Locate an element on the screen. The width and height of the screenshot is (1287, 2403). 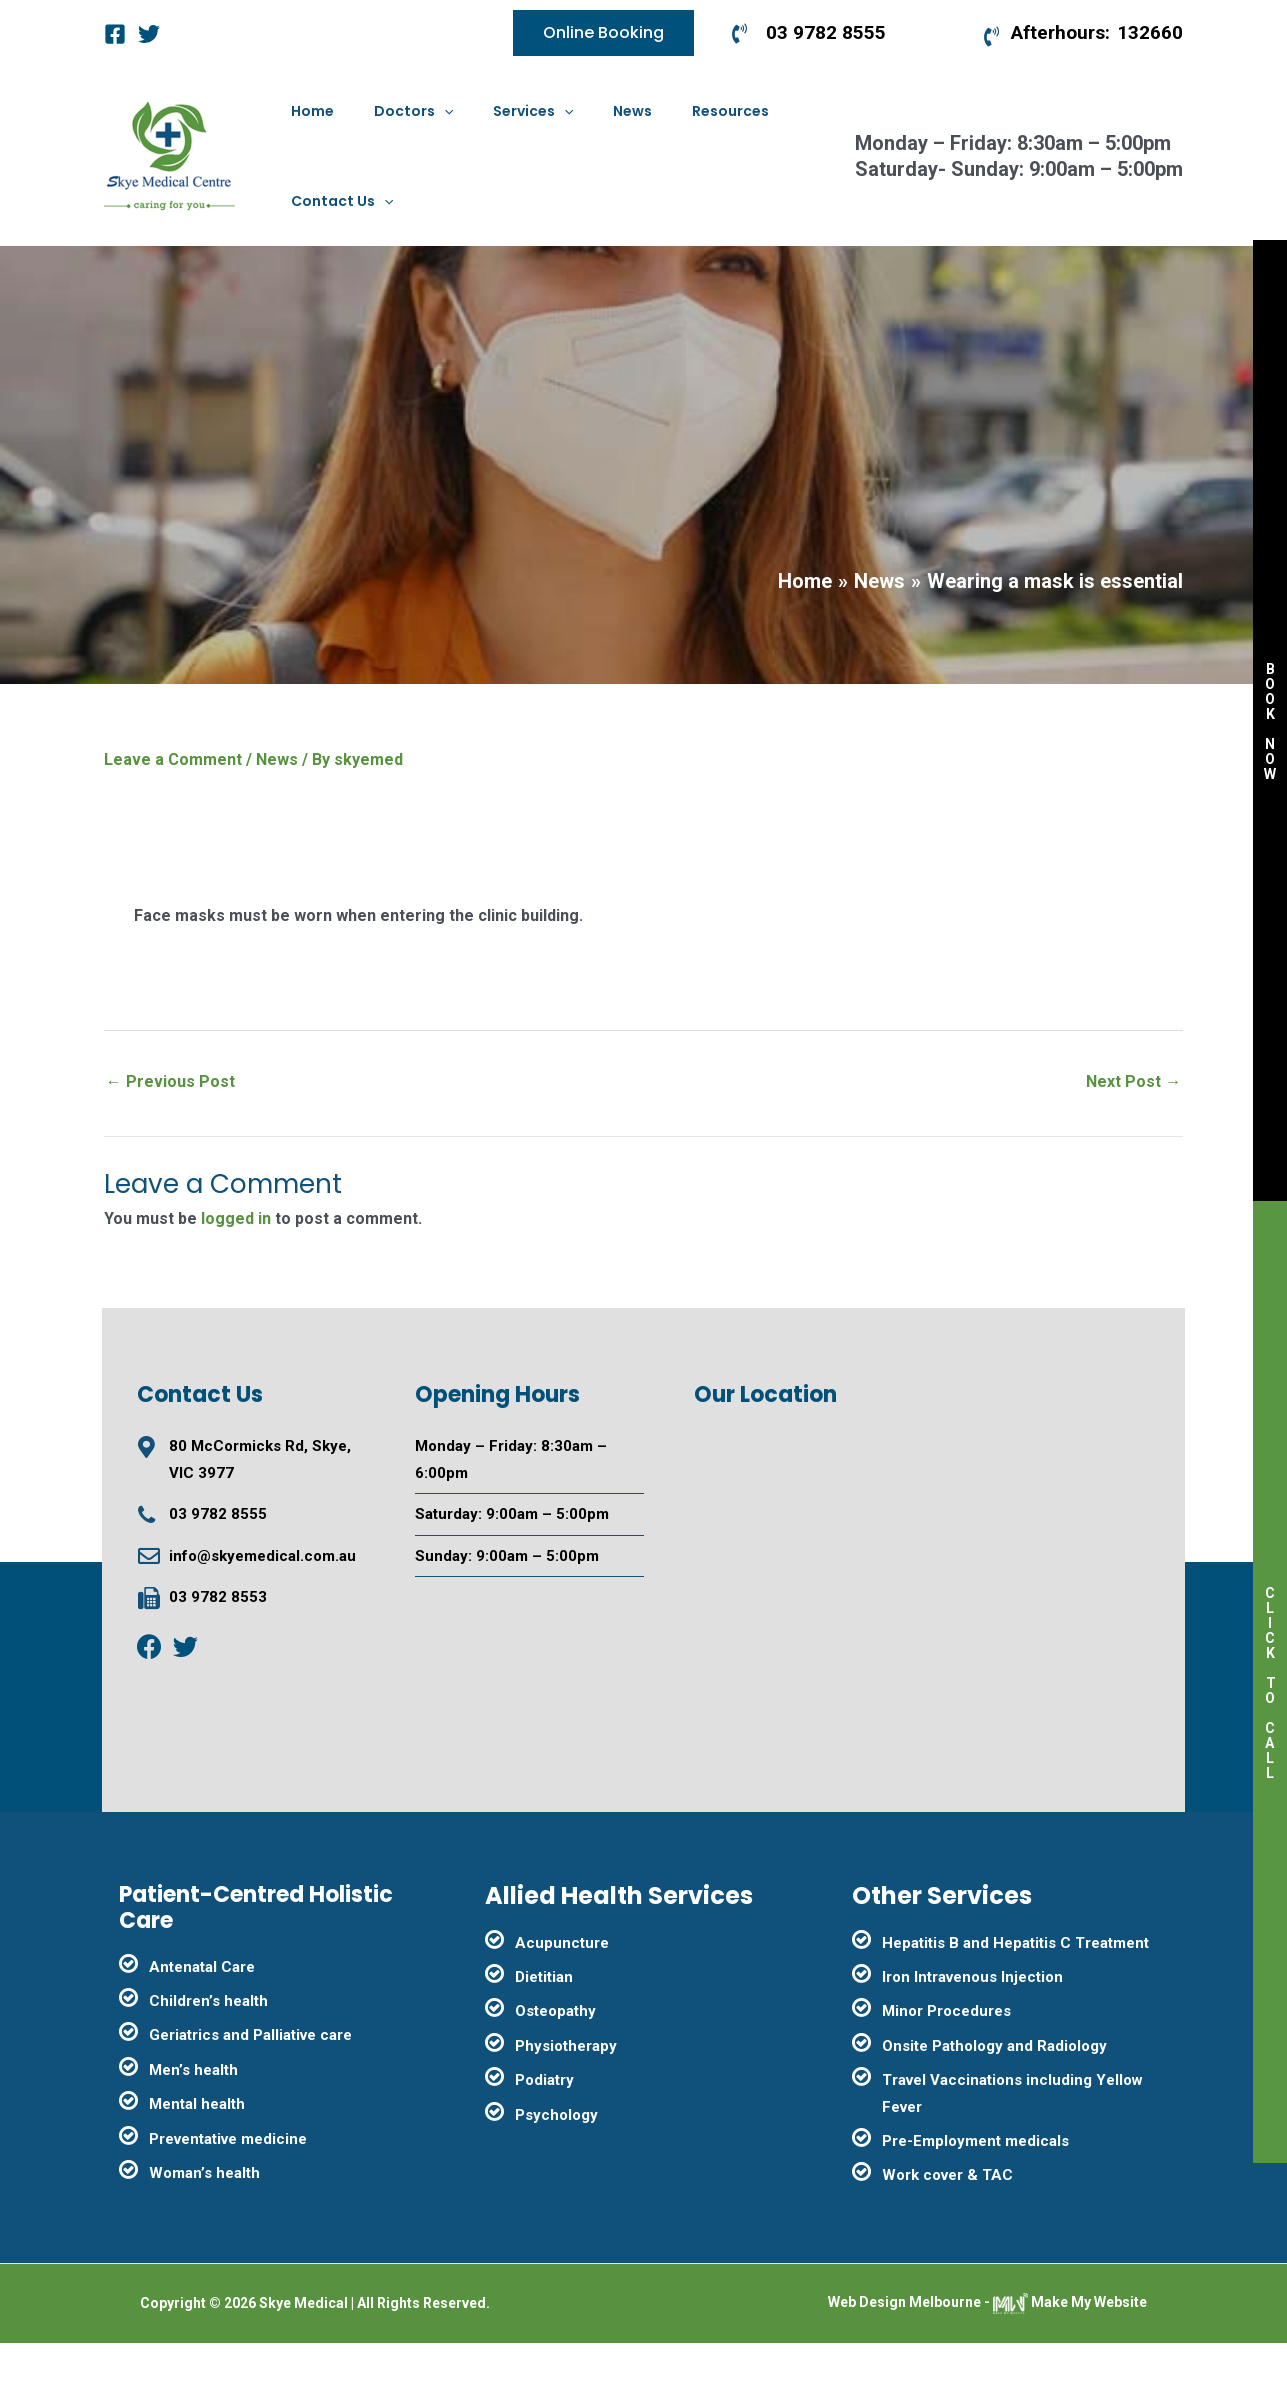
Pre-Employment medicals is located at coordinates (975, 2201).